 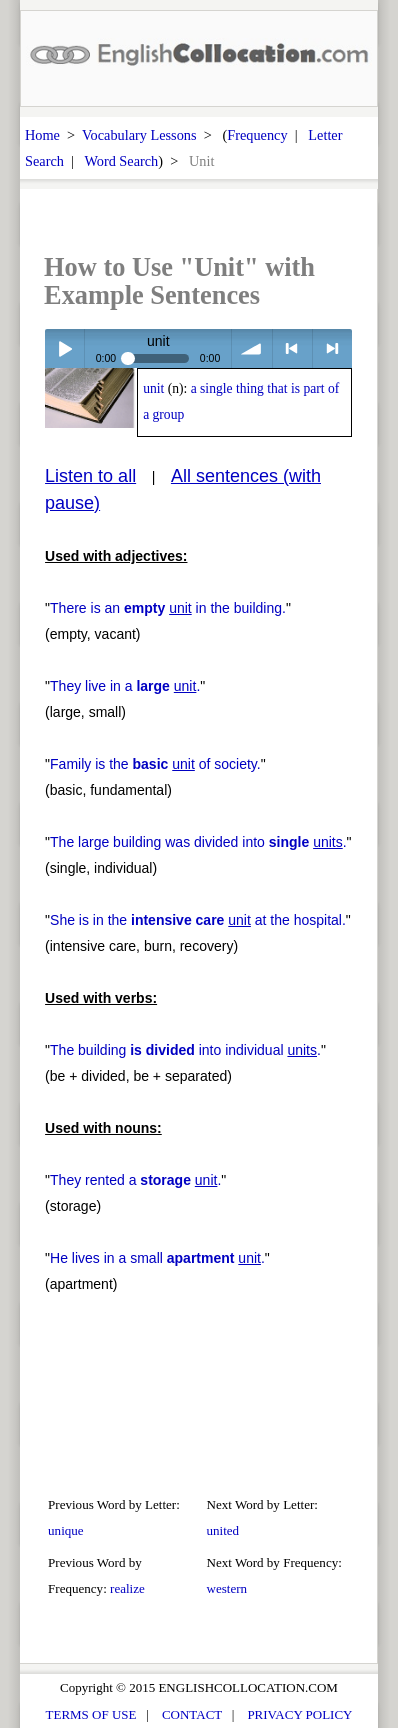 I want to click on Vocabulary Lessons, so click(x=139, y=135).